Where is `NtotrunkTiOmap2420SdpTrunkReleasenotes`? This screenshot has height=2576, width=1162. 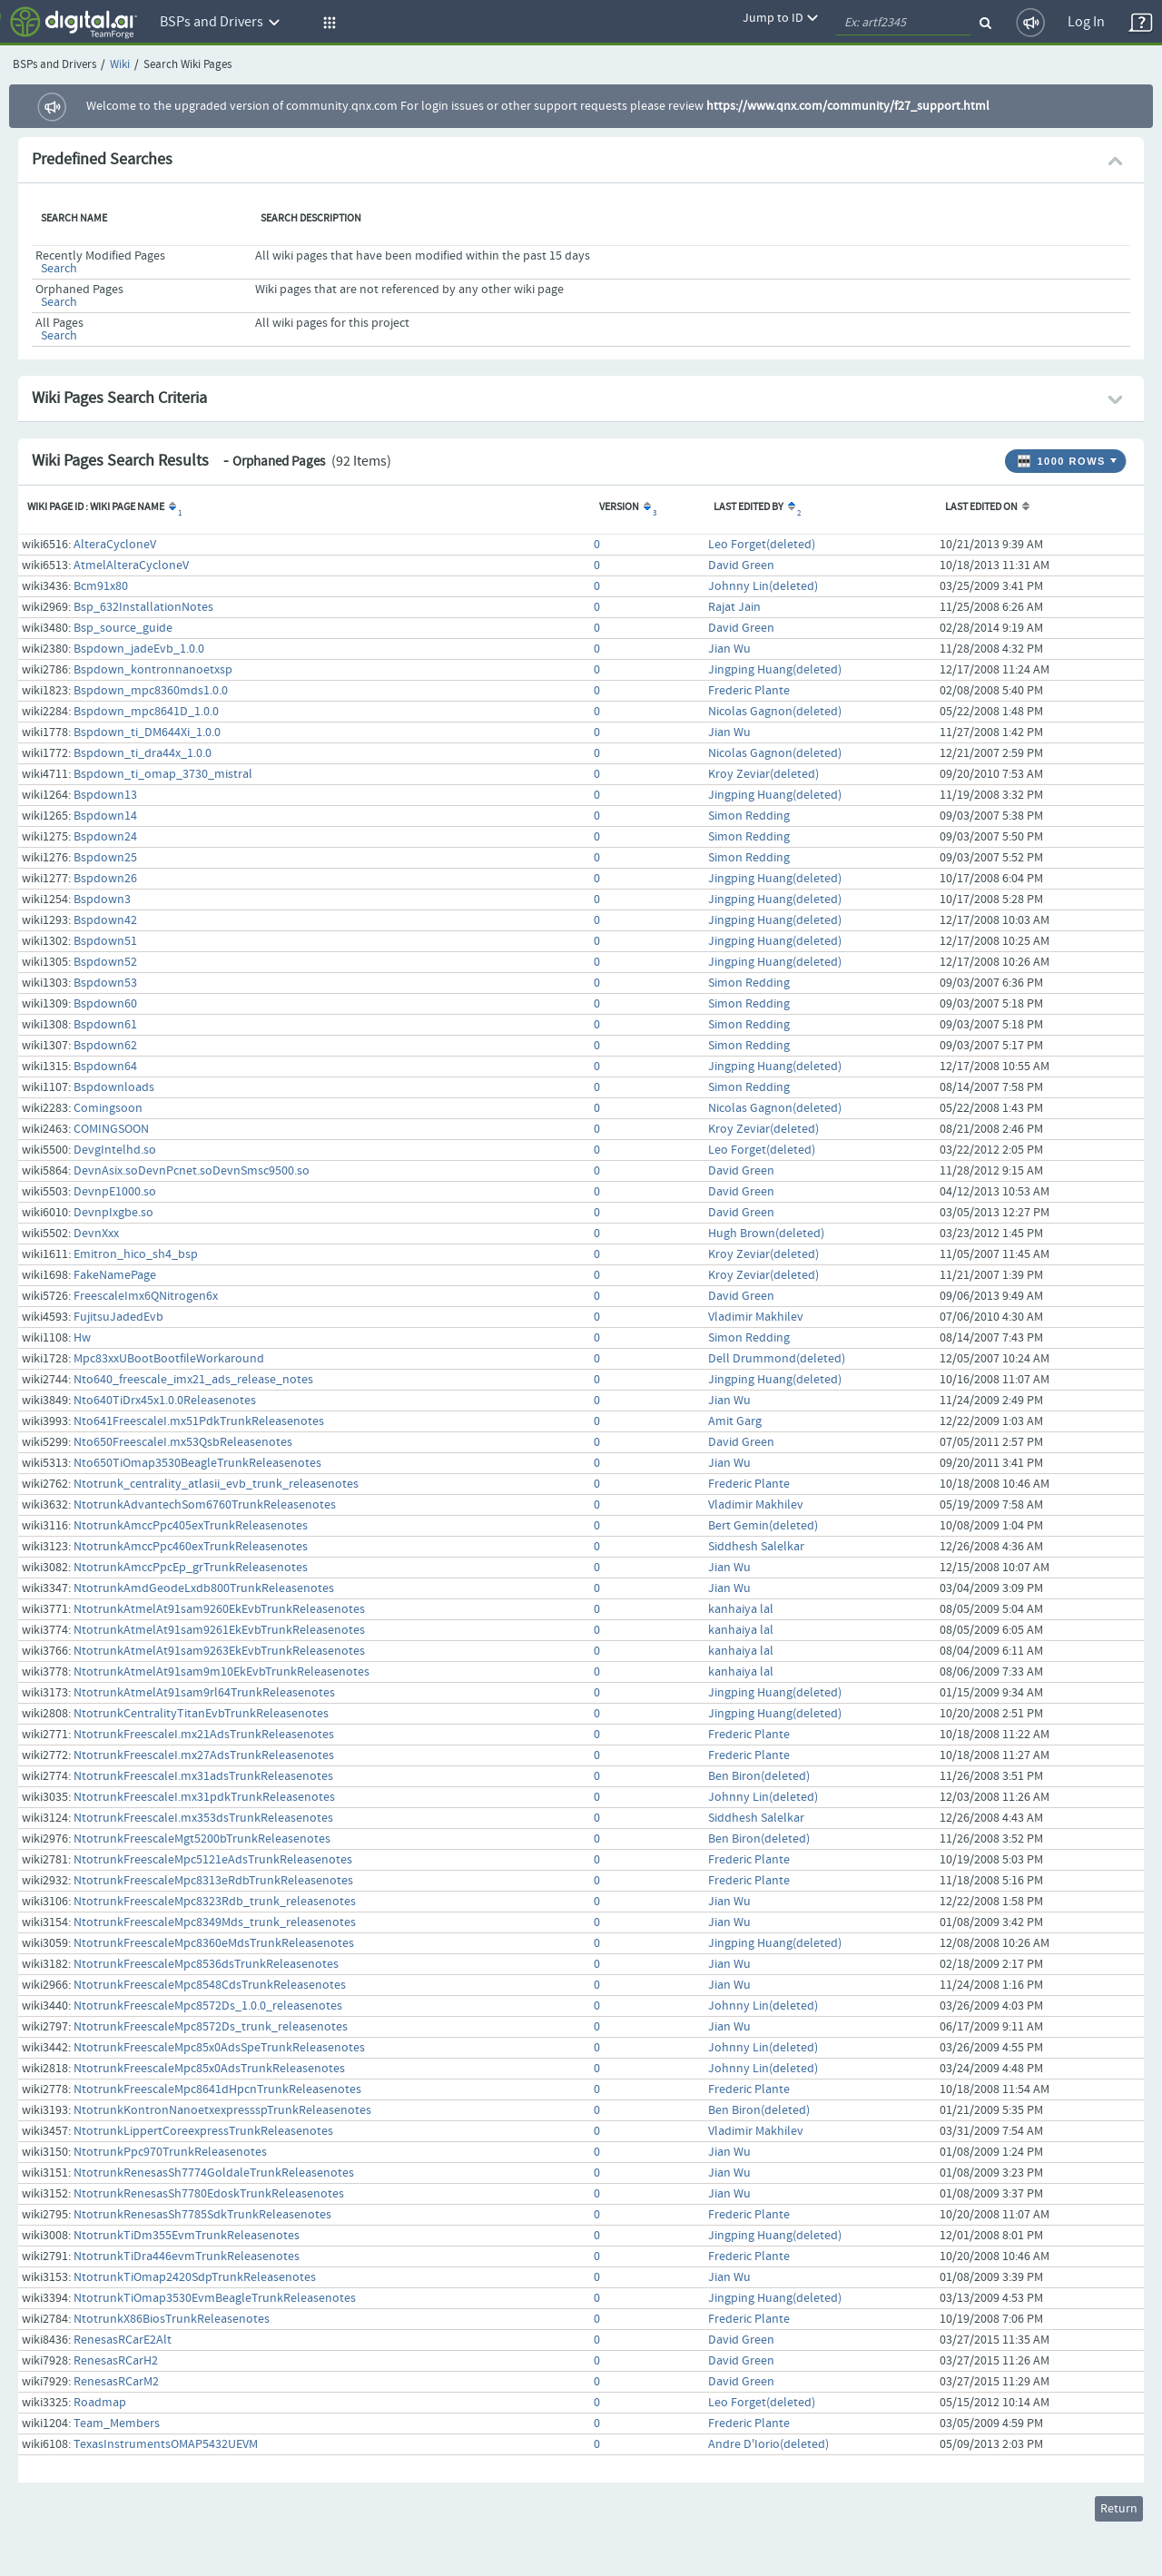
NtotrunkTiOmap2420SdpTrunkReleasenotes is located at coordinates (195, 2277).